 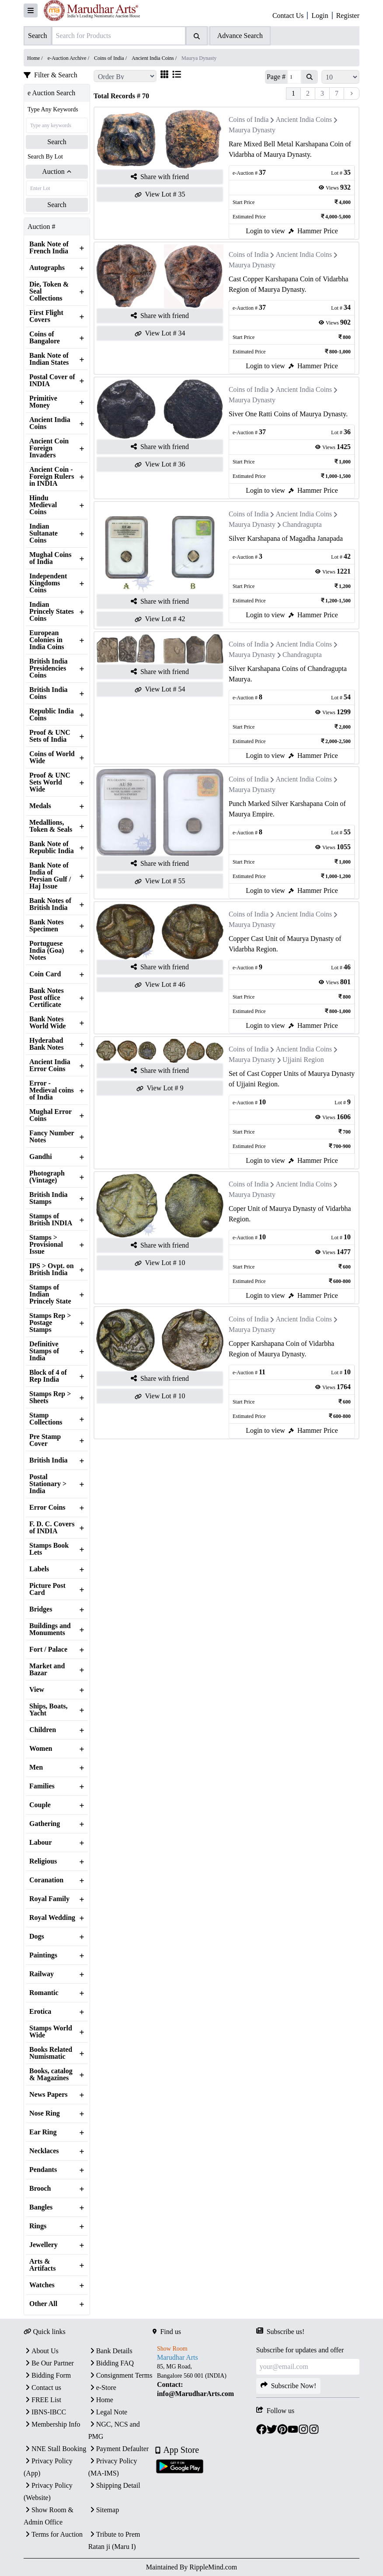 What do you see at coordinates (51, 476) in the screenshot?
I see `Ancient Coin - Foreign Rulers in INDIA` at bounding box center [51, 476].